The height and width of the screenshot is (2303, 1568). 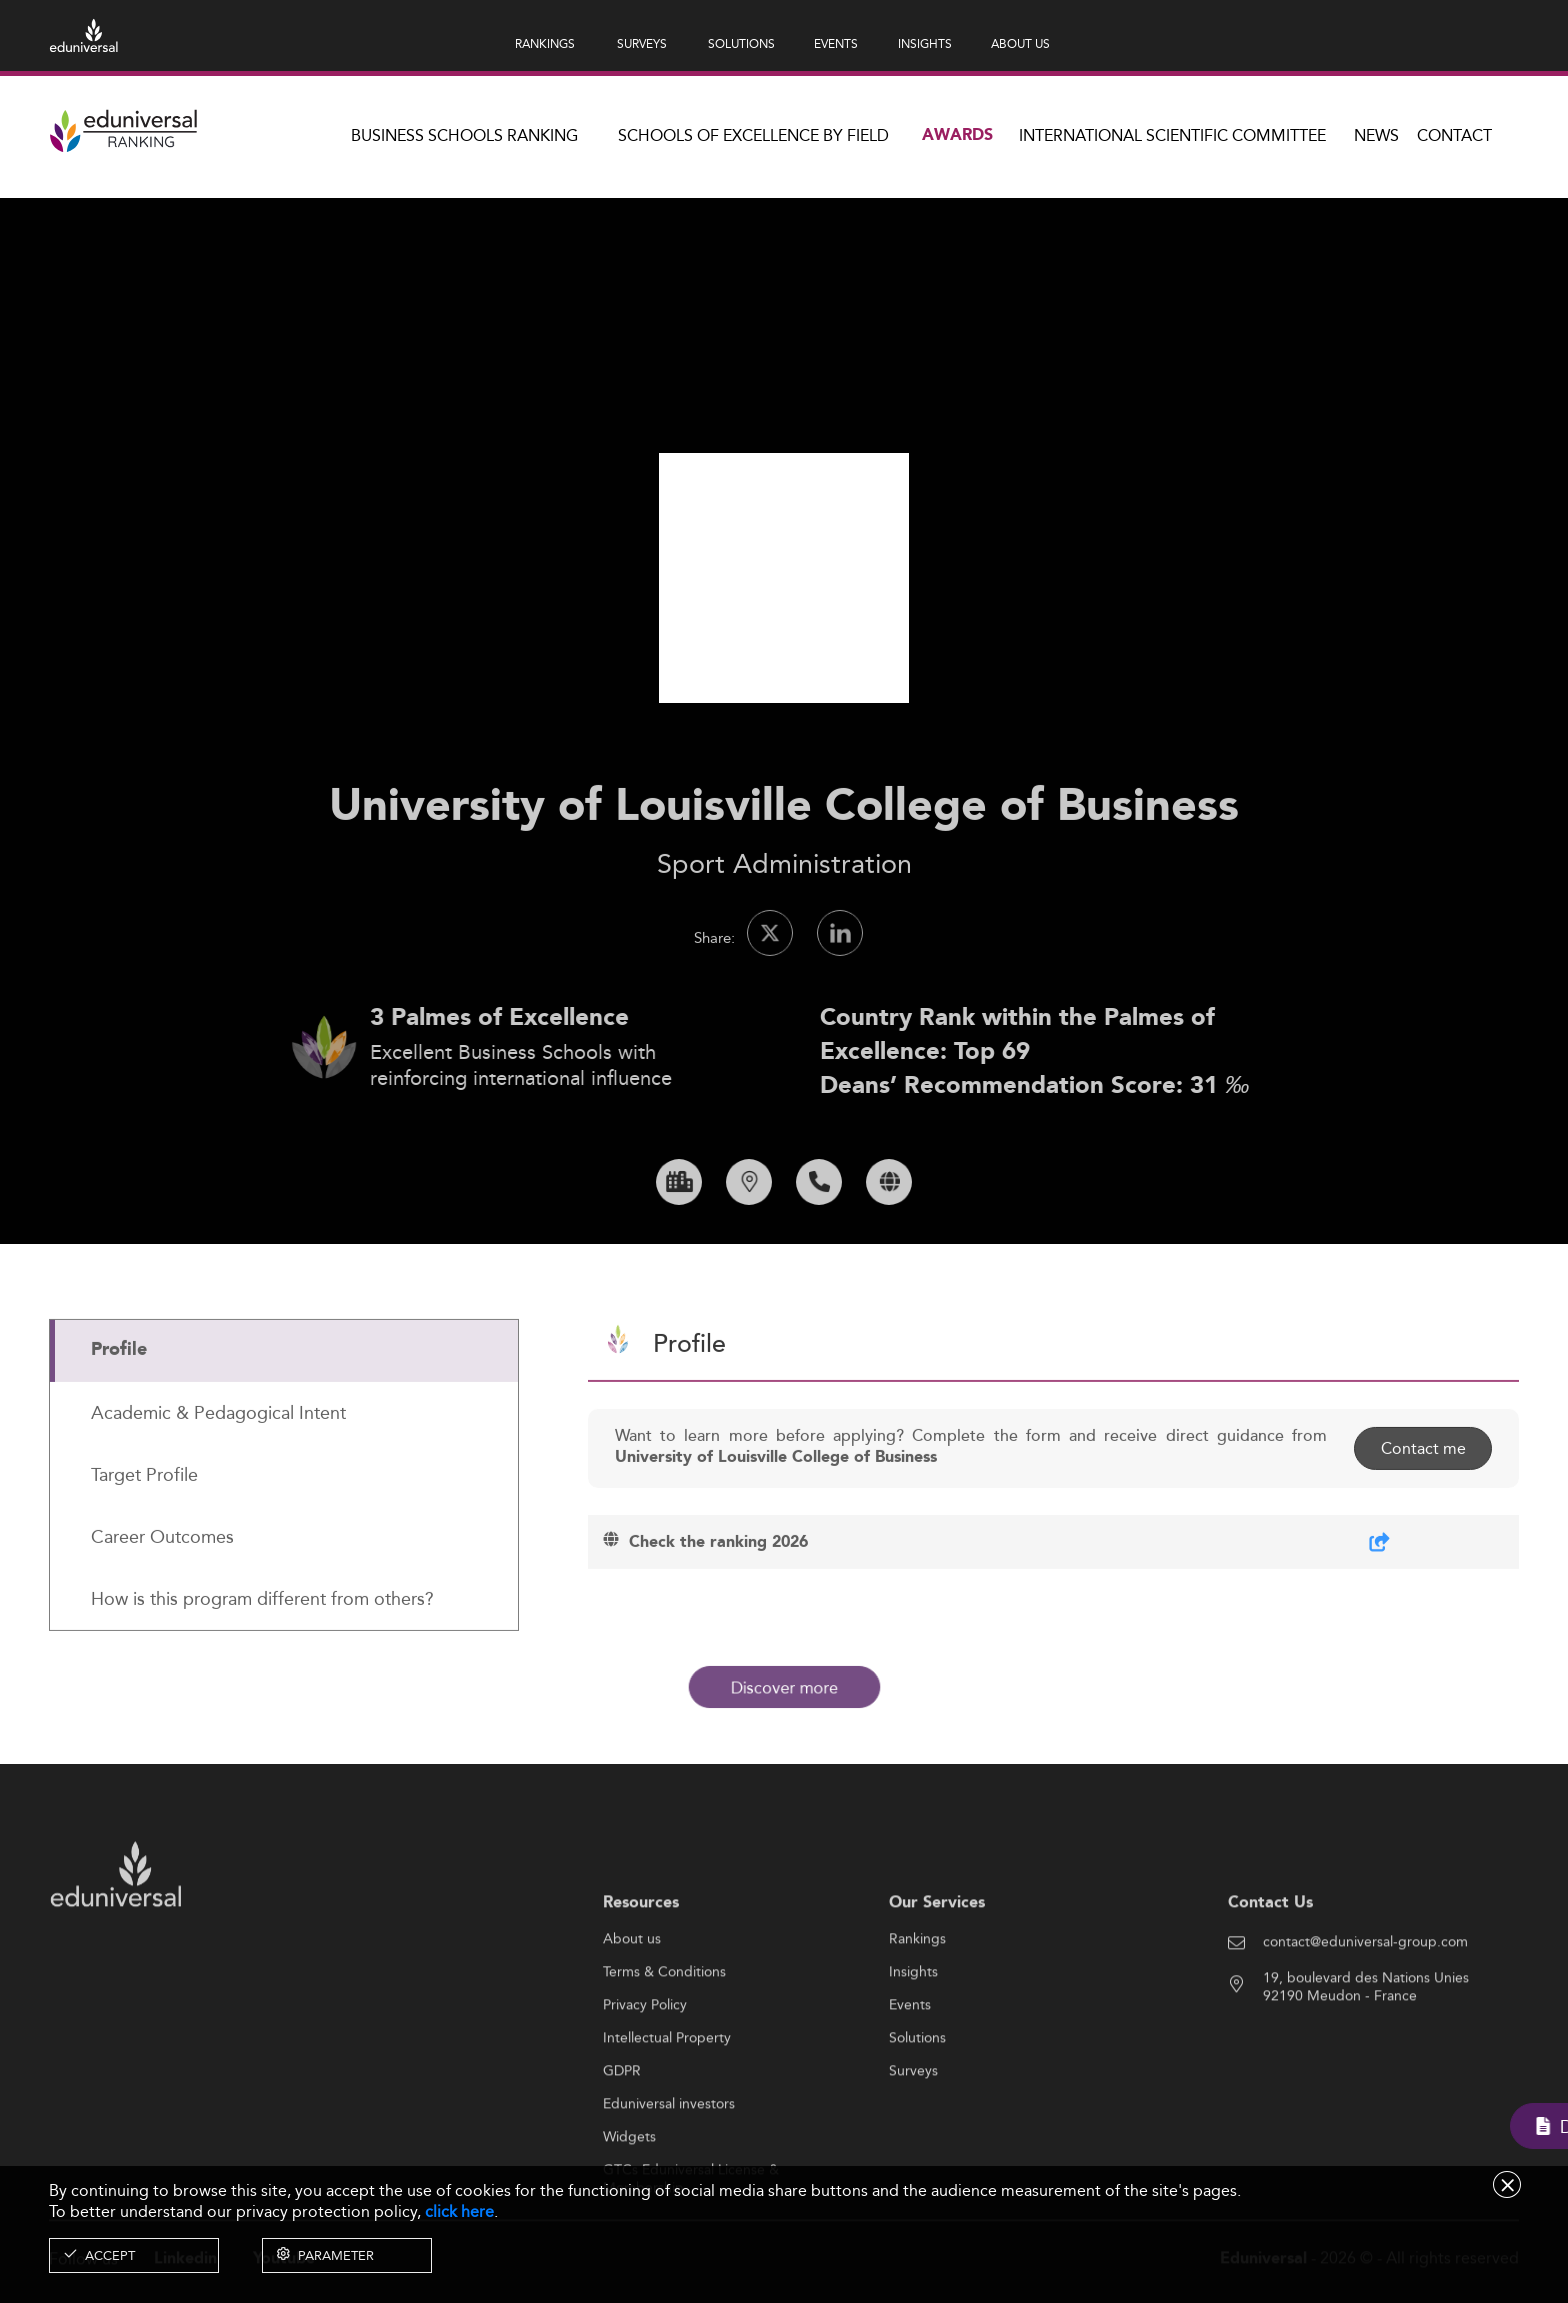 What do you see at coordinates (753, 135) in the screenshot?
I see `Schools of Excellence by field` at bounding box center [753, 135].